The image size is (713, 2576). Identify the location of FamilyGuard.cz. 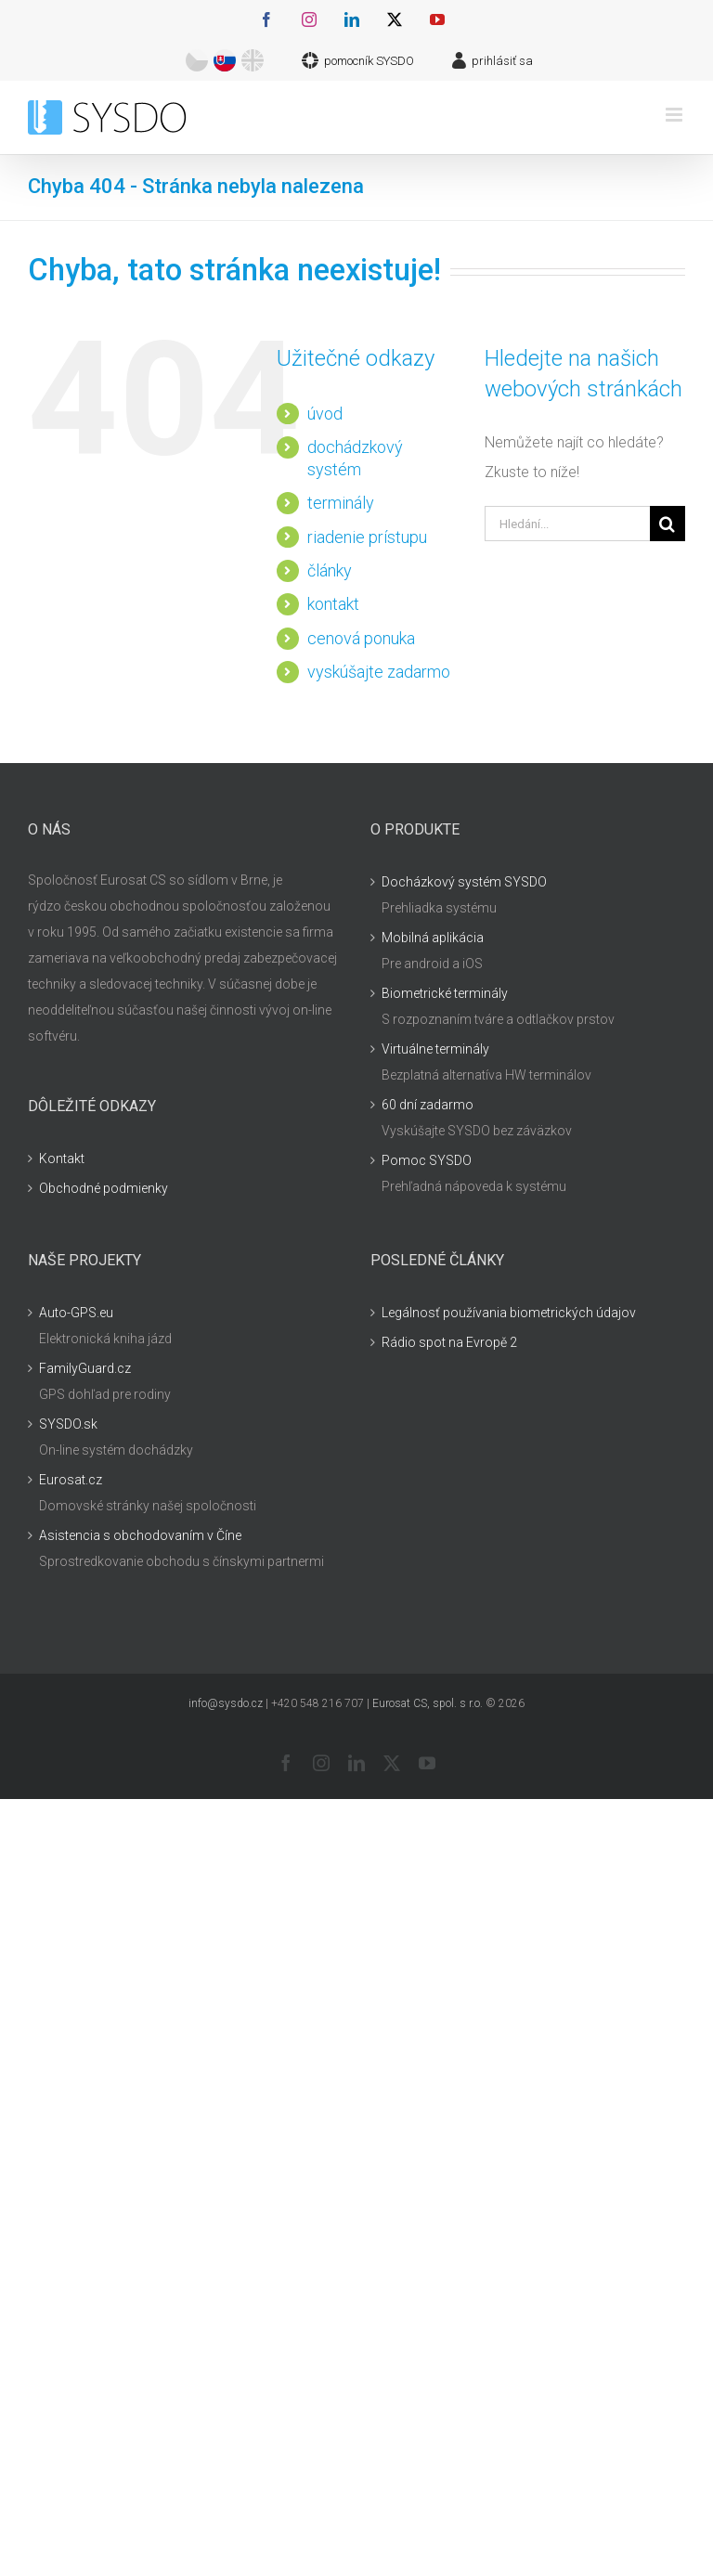
(85, 1368).